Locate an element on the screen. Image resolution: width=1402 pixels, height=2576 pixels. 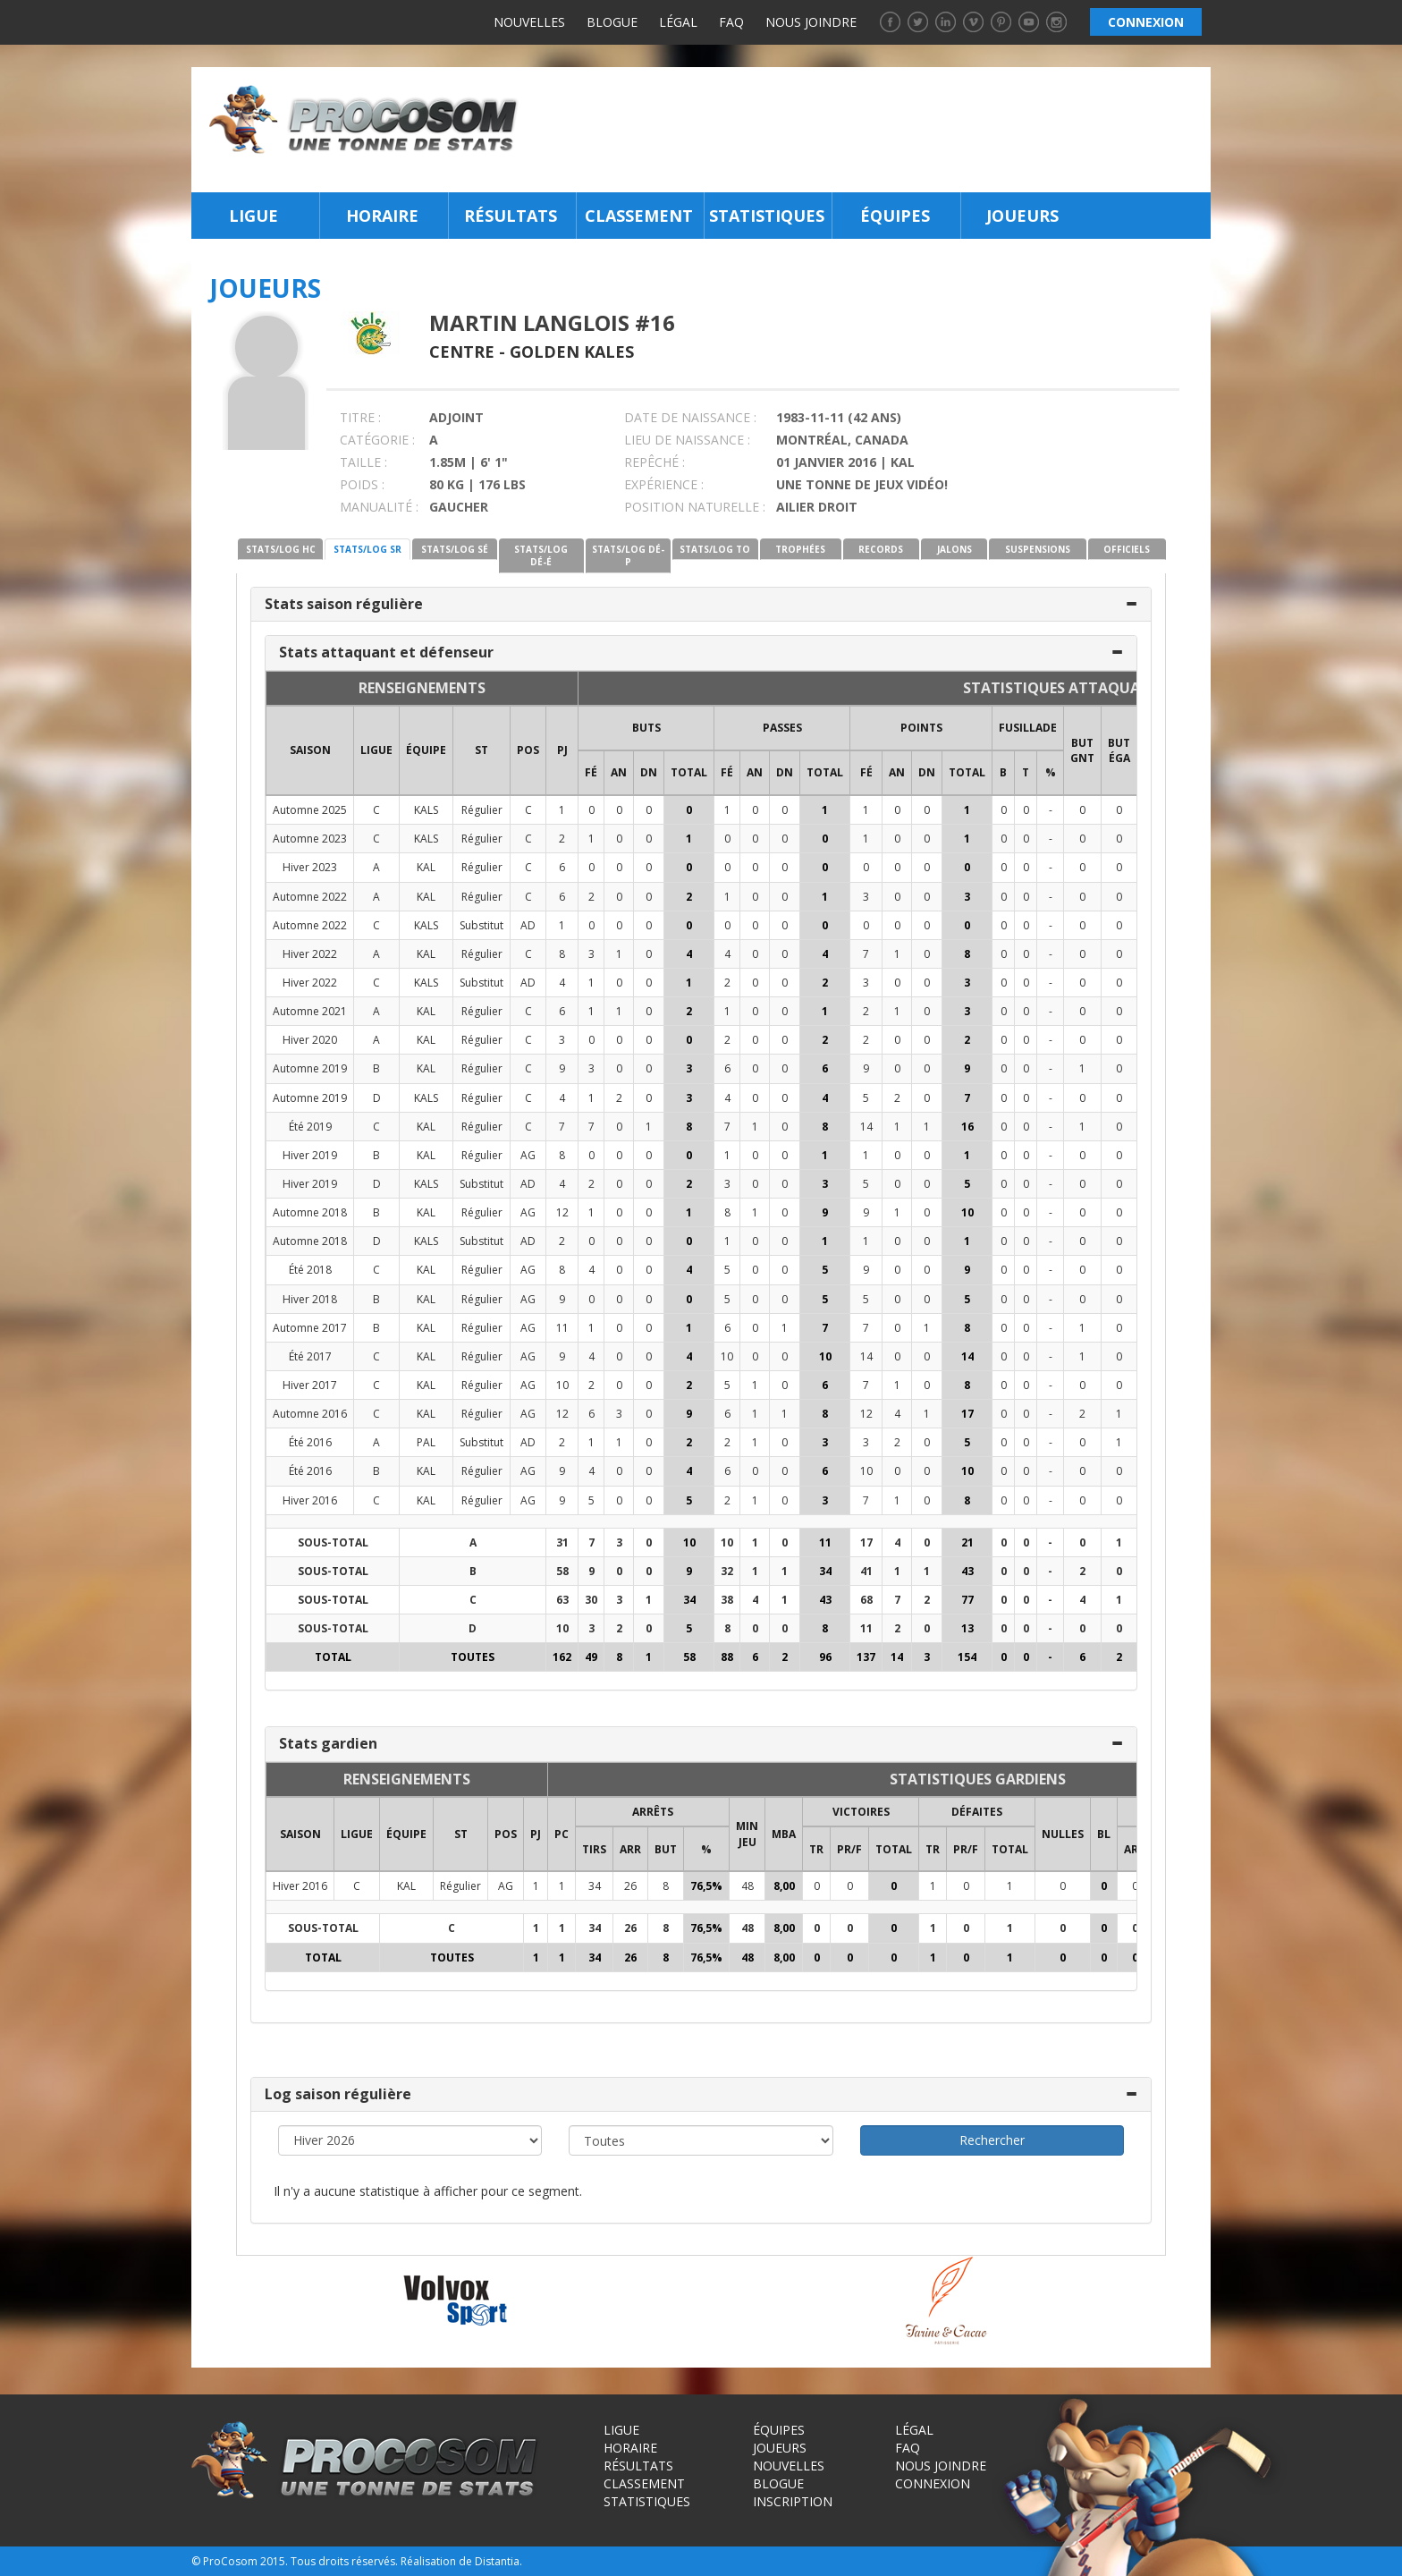
POSITION NATURELLE : is located at coordinates (694, 506).